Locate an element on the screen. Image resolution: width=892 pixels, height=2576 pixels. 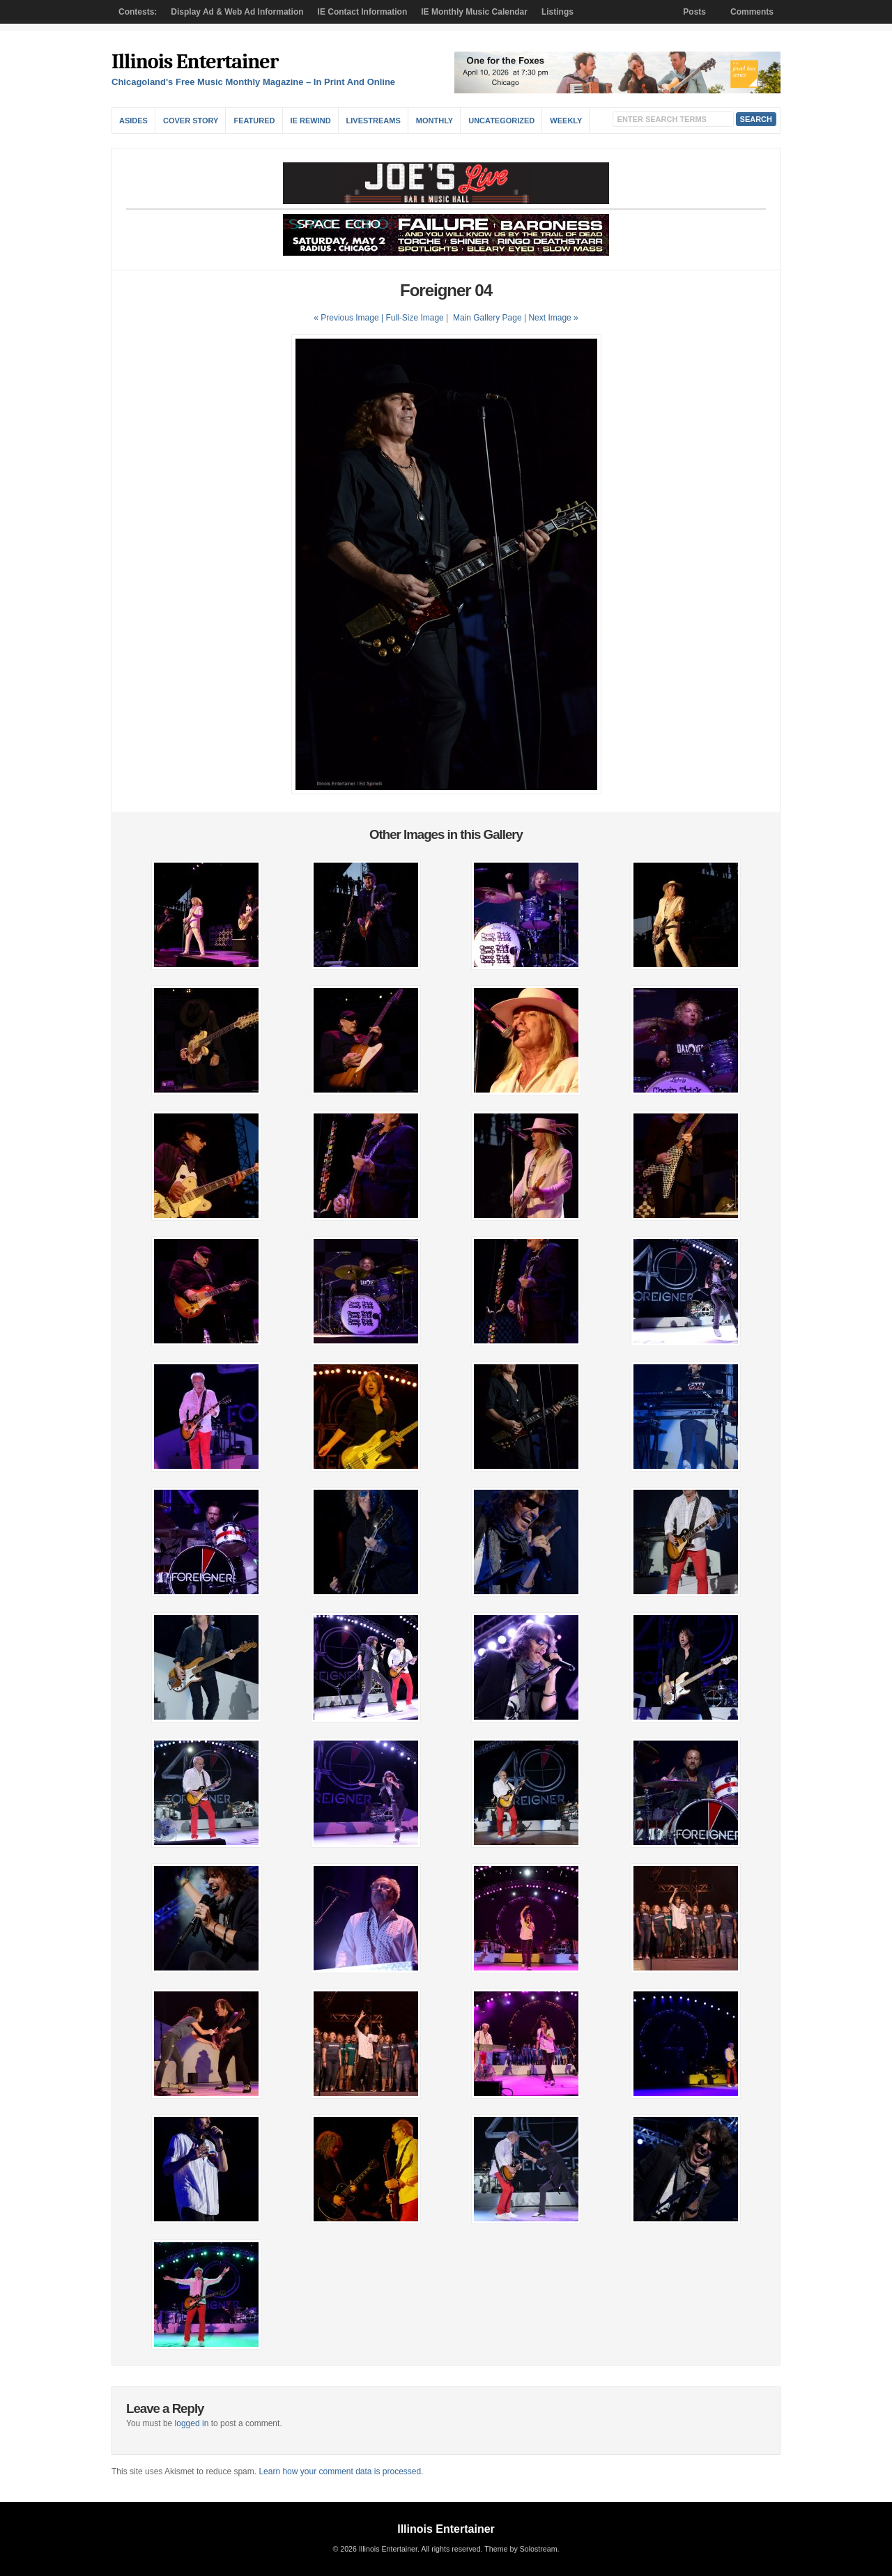
Illinois Entertainer is located at coordinates (195, 61).